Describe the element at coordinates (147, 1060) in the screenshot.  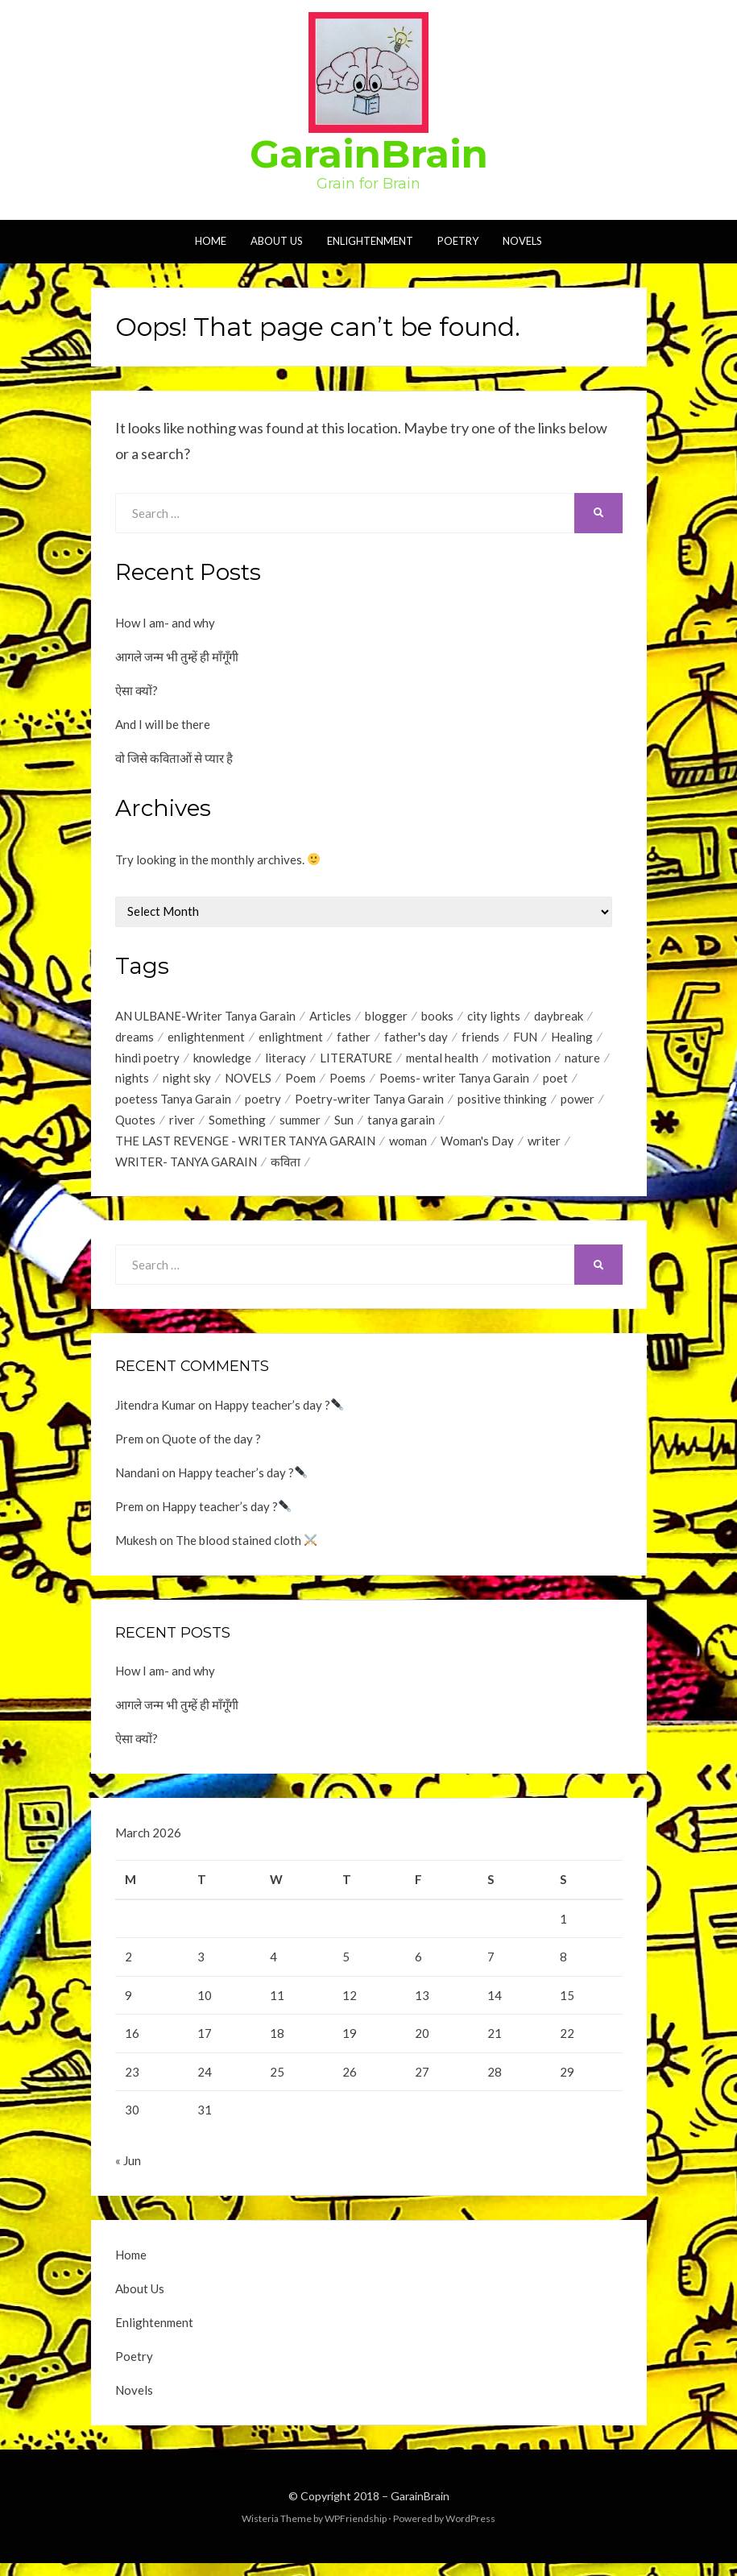
I see `hindi poetry [hindi poetry (3 items)]` at that location.